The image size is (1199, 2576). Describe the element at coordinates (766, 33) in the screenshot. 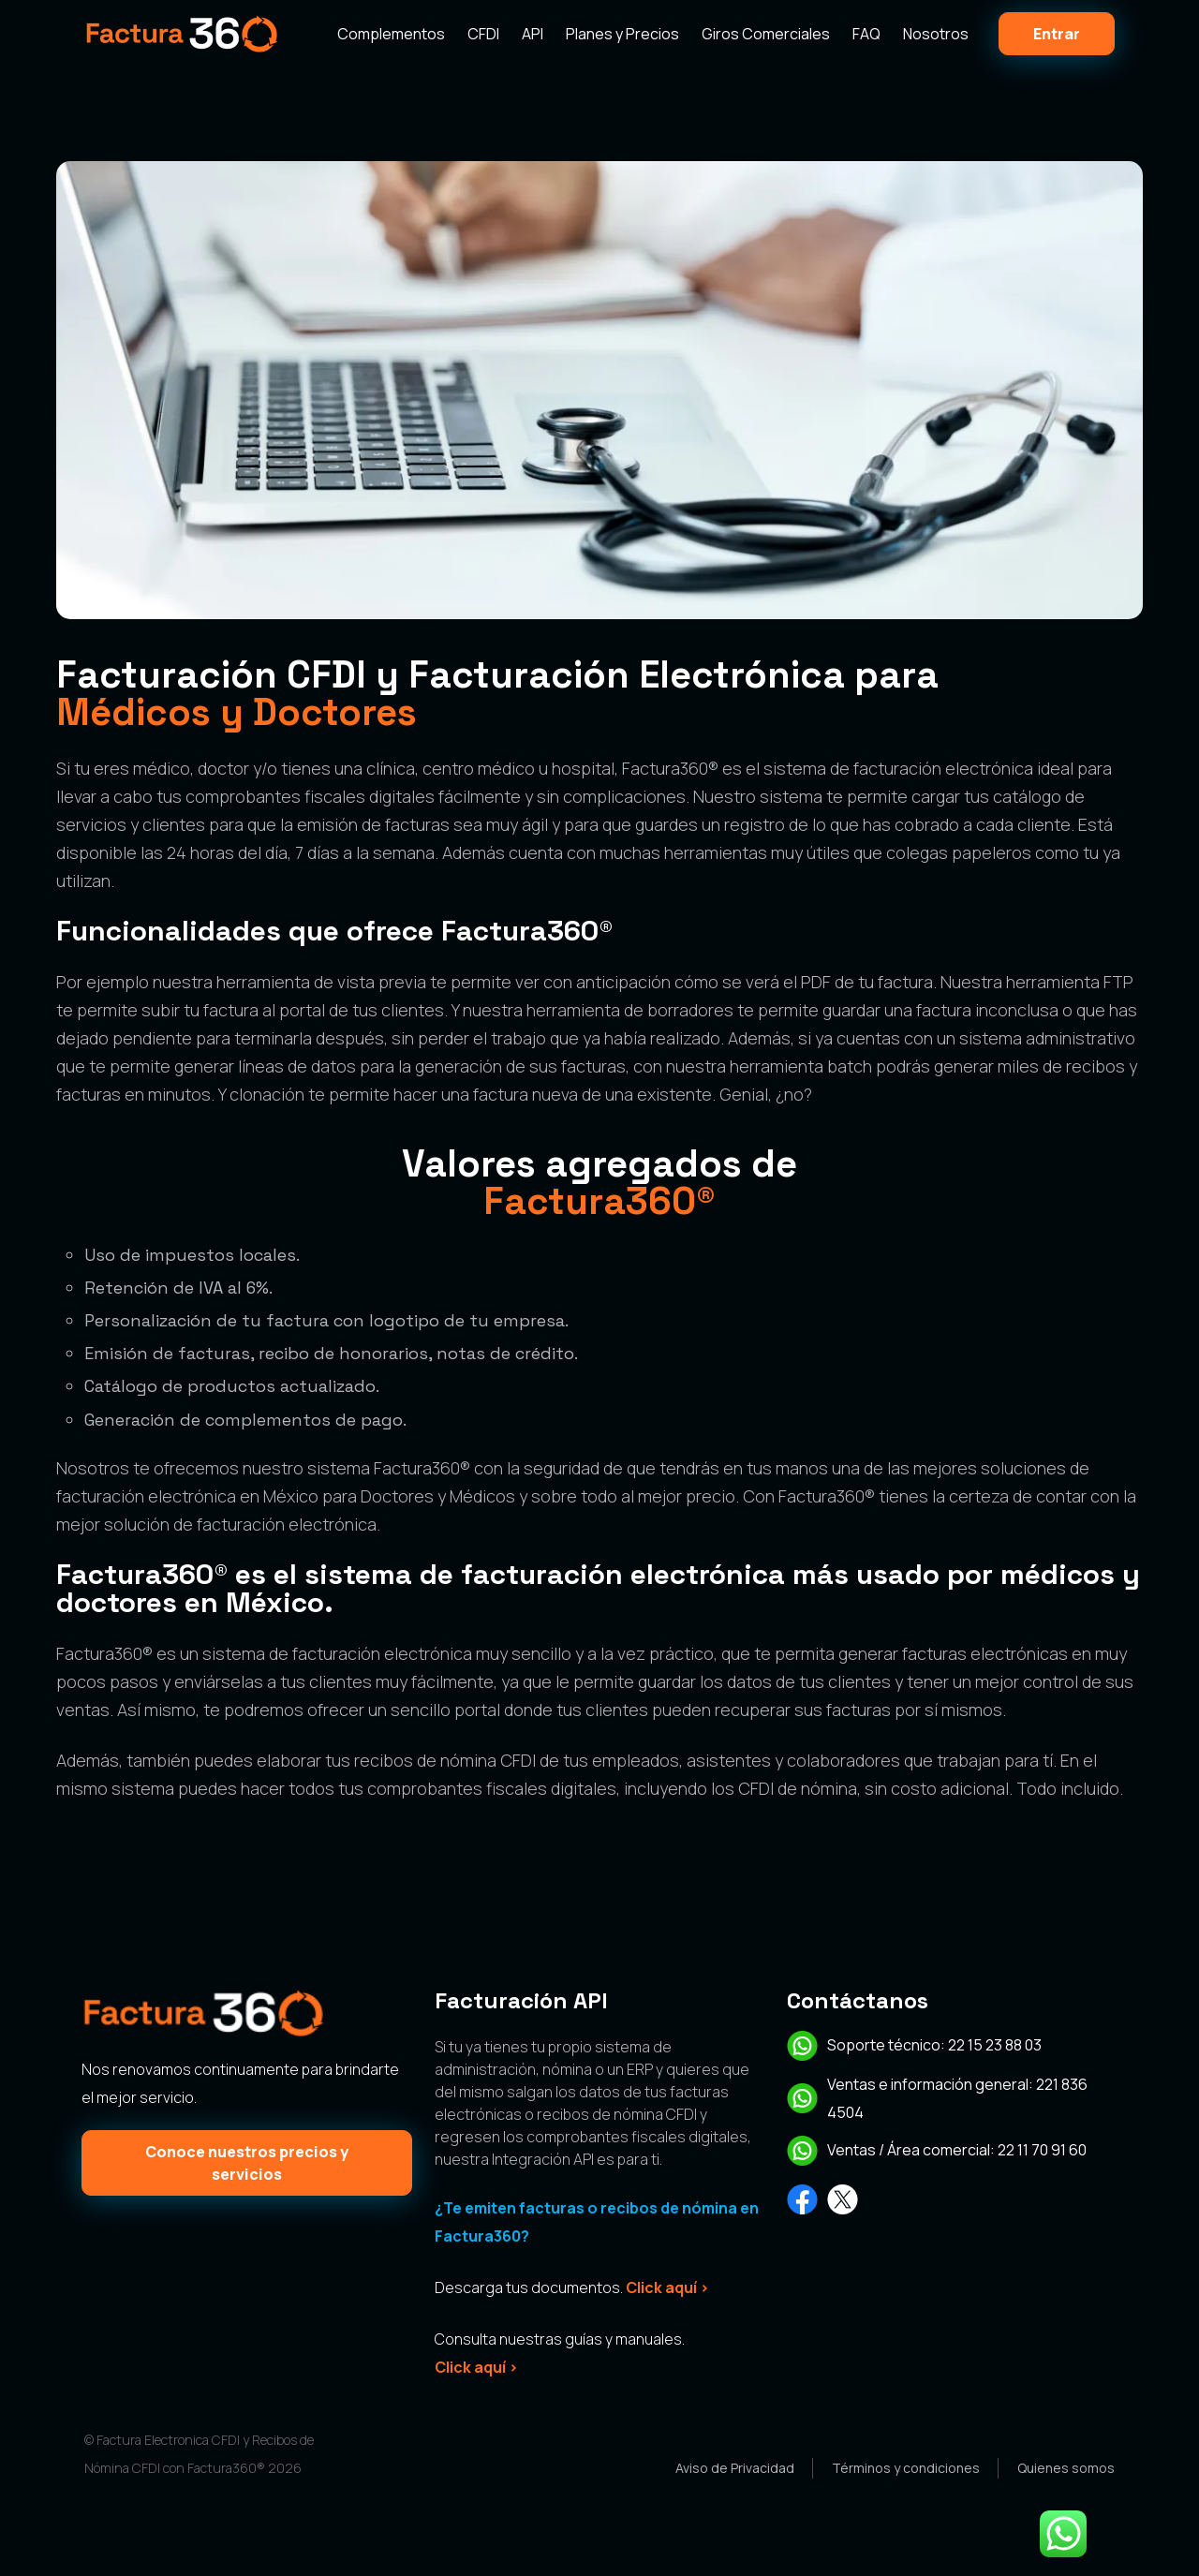

I see `Giros Comerciales` at that location.